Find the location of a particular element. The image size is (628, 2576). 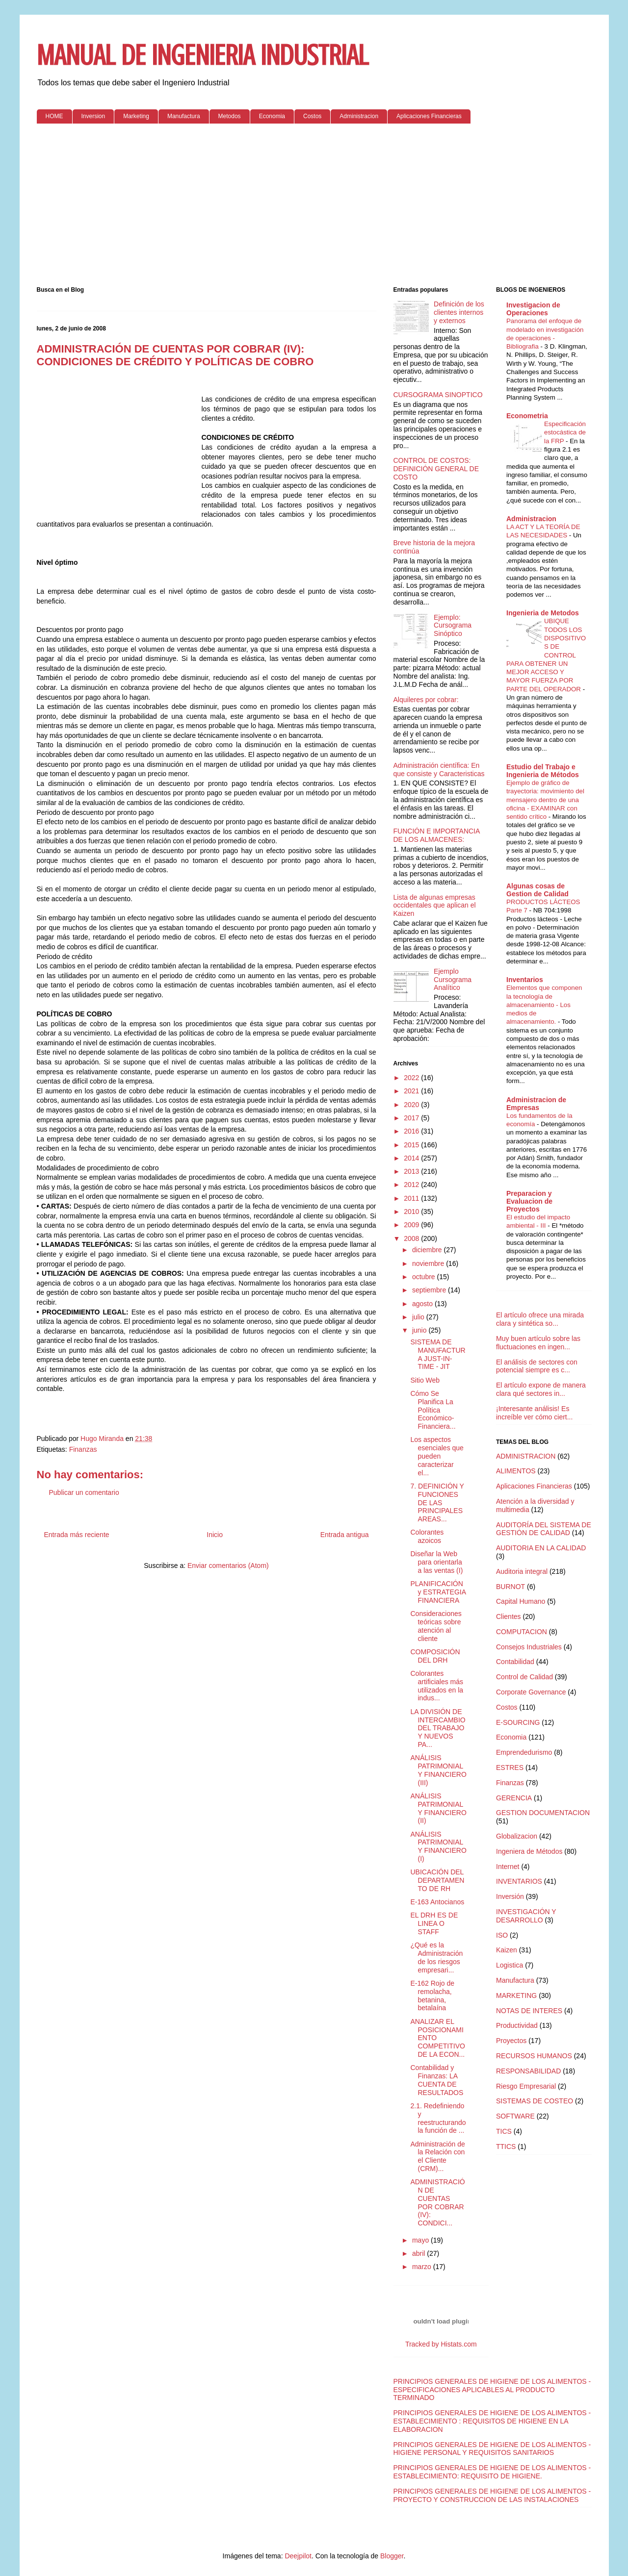

Economia is located at coordinates (272, 116).